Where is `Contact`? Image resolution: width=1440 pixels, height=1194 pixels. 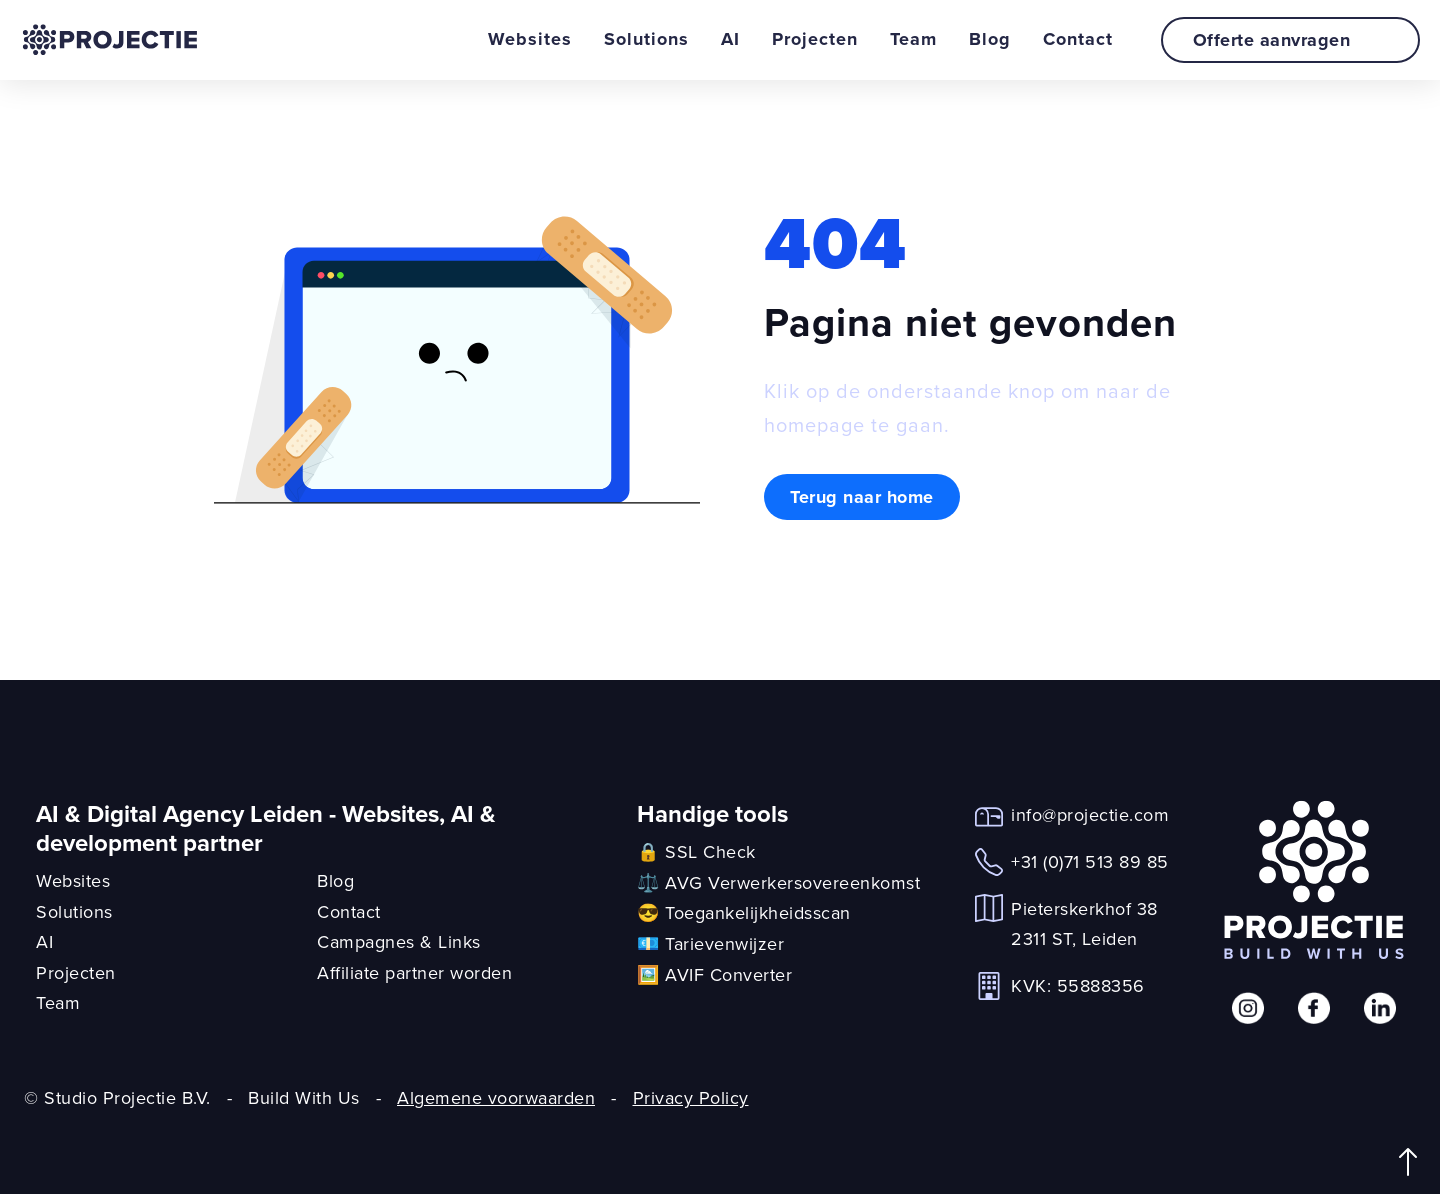 Contact is located at coordinates (1078, 39).